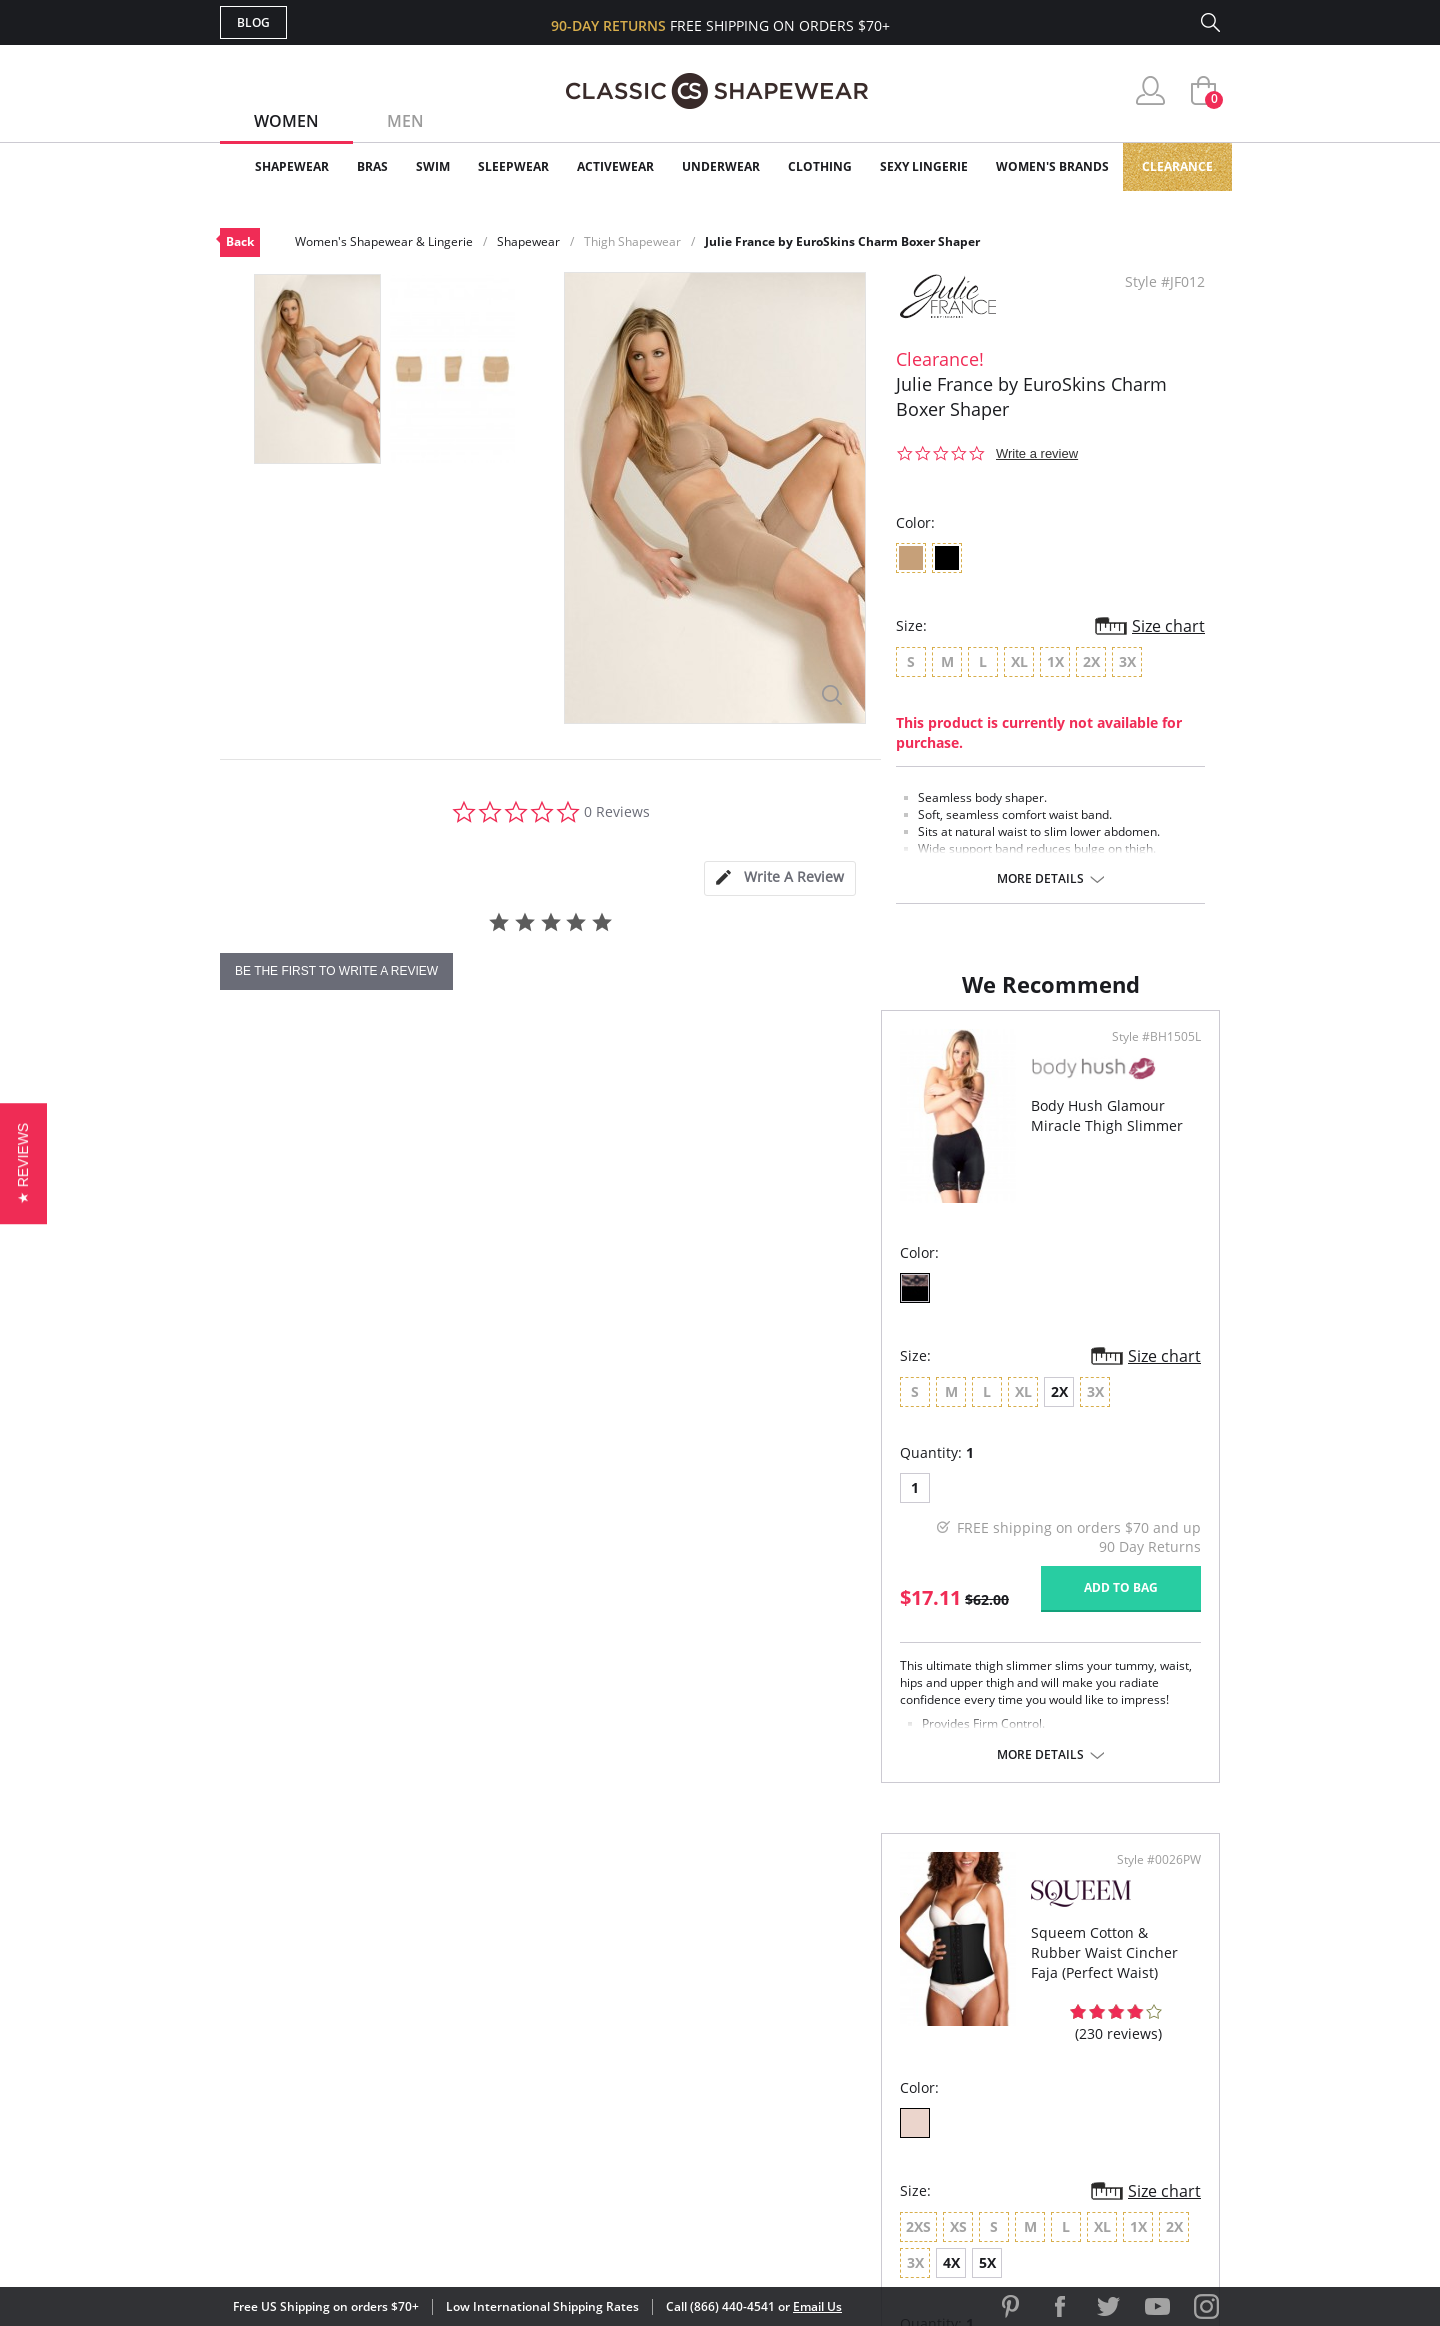 The image size is (1440, 2326). I want to click on Why Shop Here?, so click(878, 1964).